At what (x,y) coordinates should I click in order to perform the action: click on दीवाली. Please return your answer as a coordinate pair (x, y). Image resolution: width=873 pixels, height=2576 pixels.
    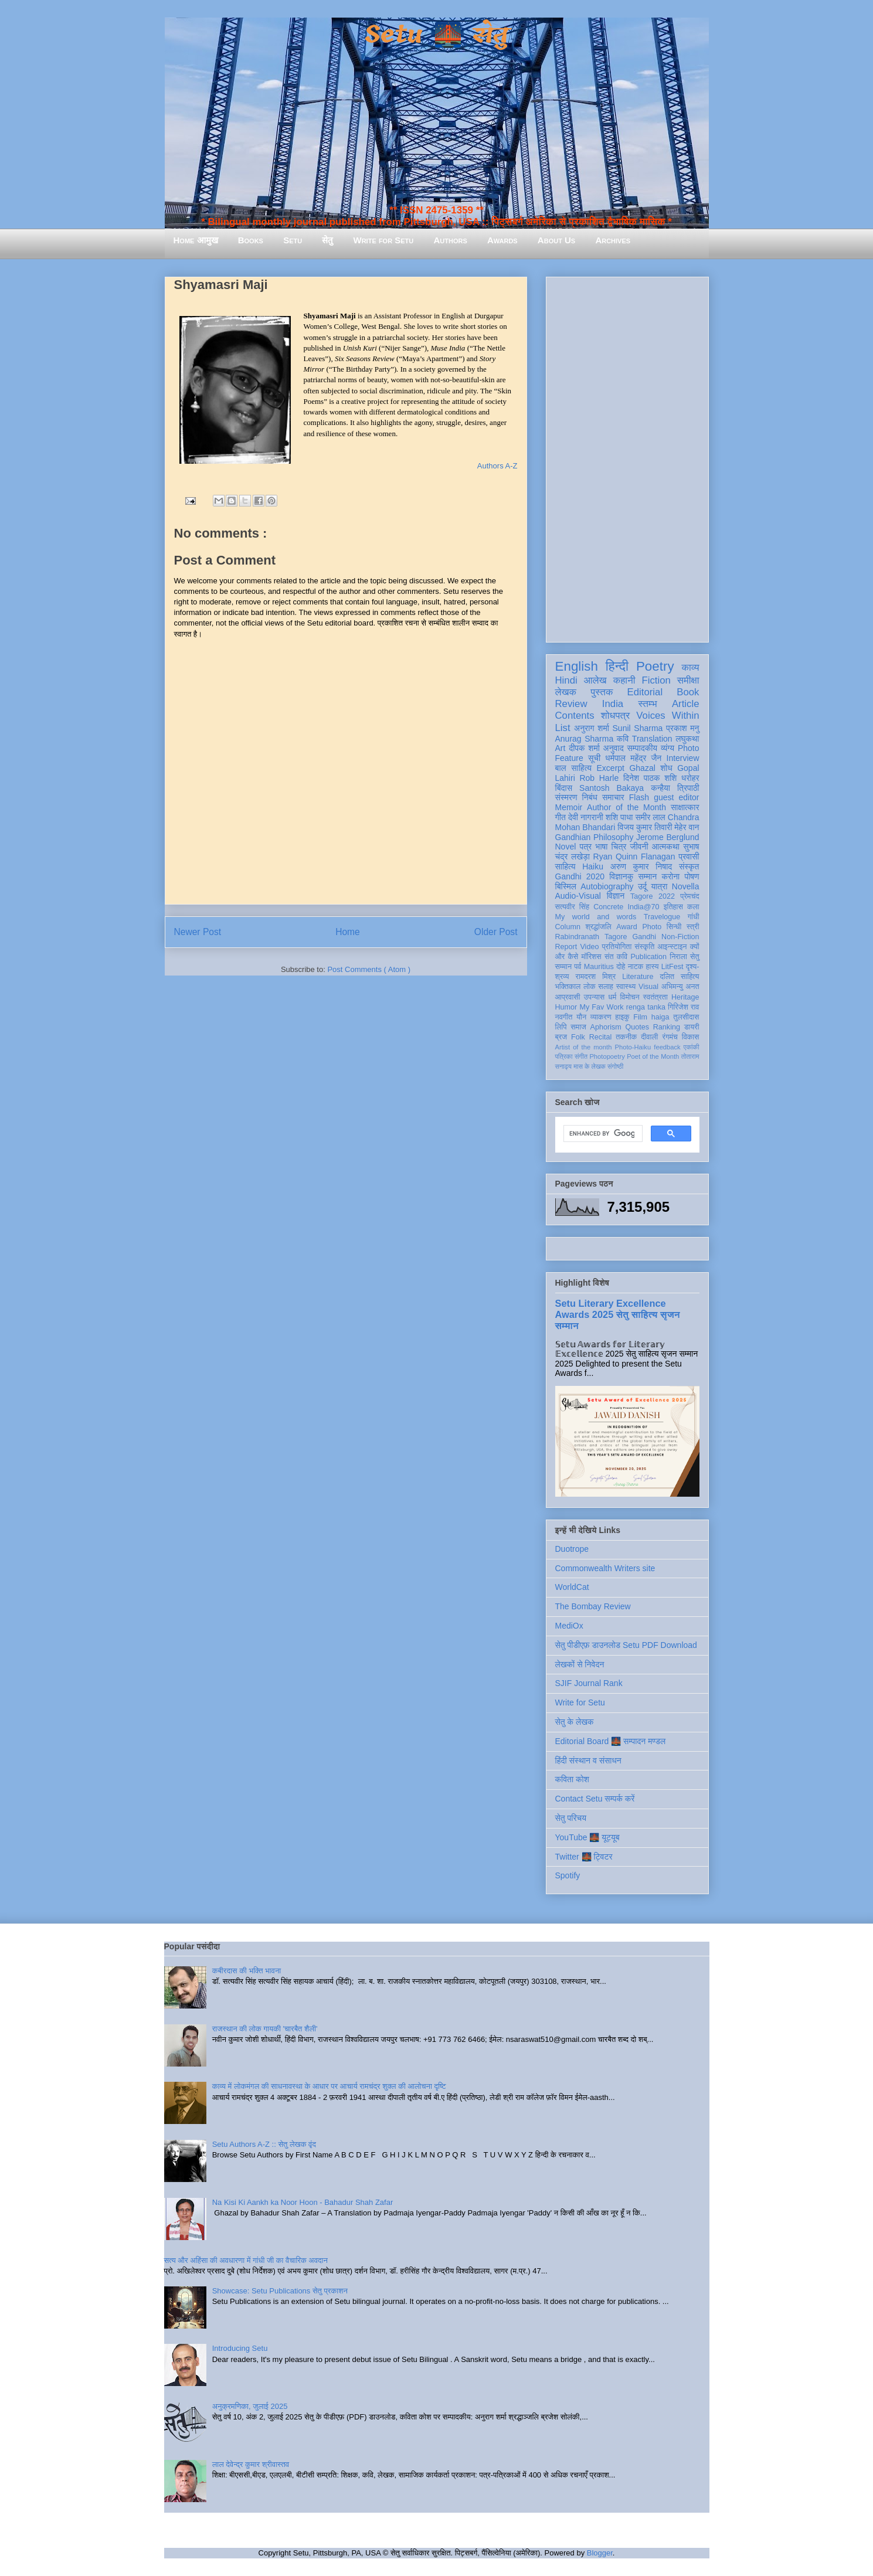
    Looking at the image, I should click on (649, 1037).